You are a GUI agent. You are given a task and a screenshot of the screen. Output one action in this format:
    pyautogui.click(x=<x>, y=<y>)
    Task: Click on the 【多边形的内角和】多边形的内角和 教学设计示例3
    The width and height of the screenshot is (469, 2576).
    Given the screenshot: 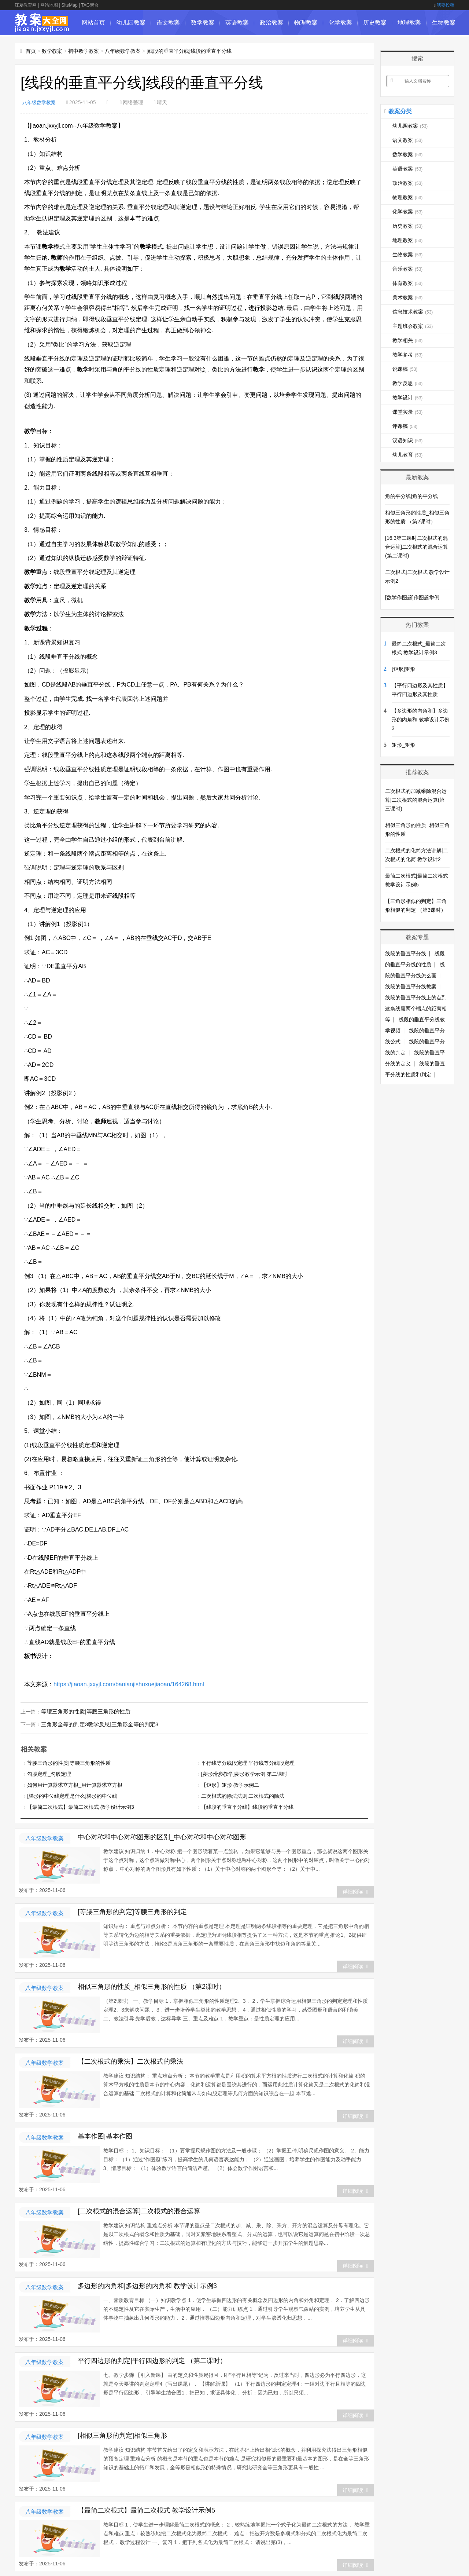 What is the action you would take?
    pyautogui.click(x=421, y=719)
    